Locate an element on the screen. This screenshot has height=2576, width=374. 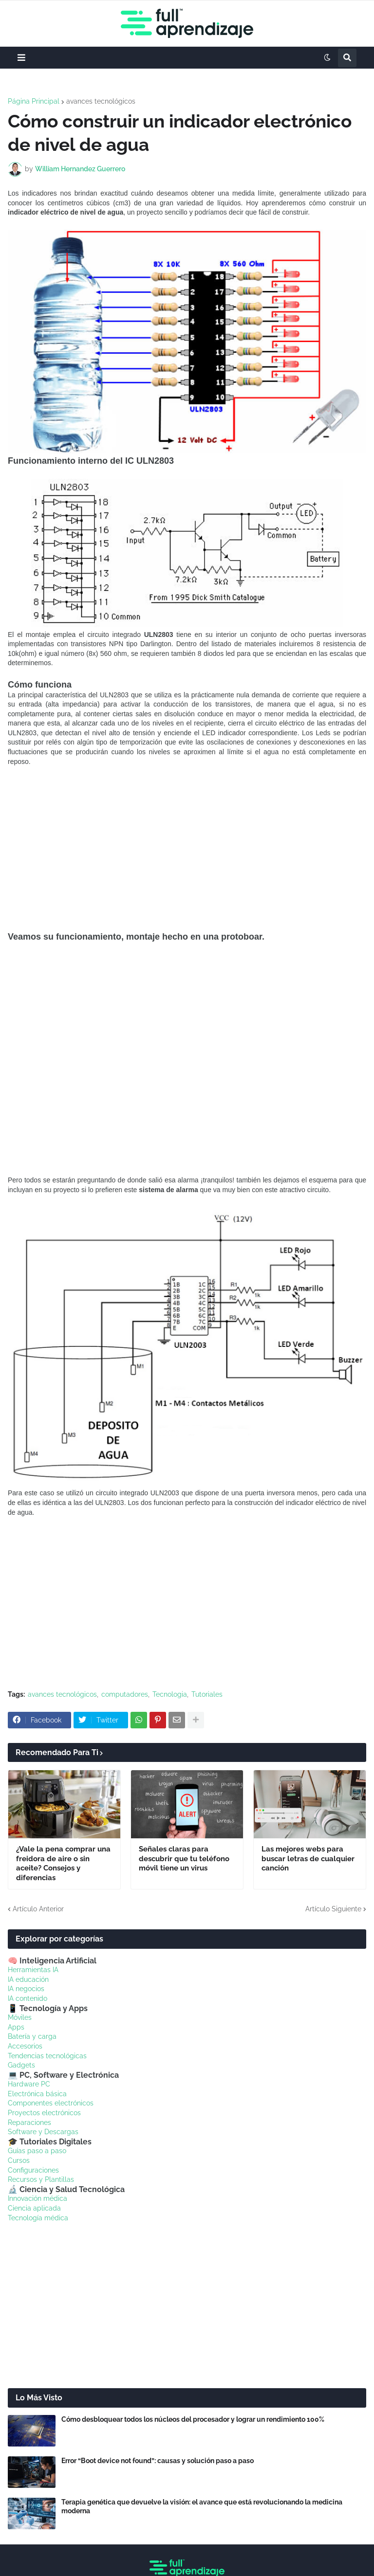
Gadgets is located at coordinates (21, 2065).